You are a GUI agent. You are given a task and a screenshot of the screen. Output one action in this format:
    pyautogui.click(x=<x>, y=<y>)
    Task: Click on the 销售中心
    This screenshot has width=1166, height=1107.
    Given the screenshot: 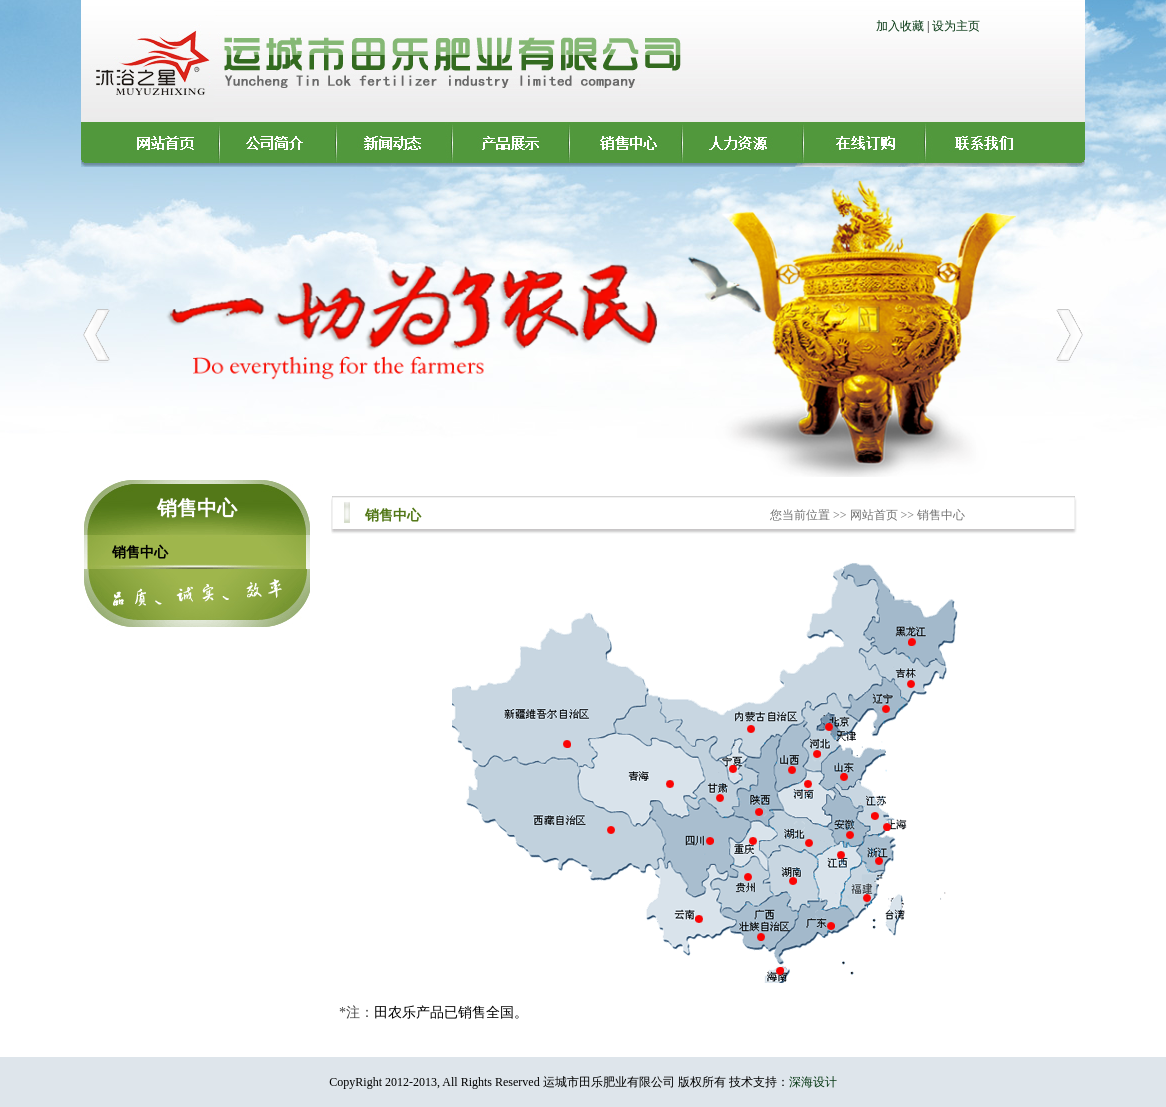 What is the action you would take?
    pyautogui.click(x=140, y=552)
    